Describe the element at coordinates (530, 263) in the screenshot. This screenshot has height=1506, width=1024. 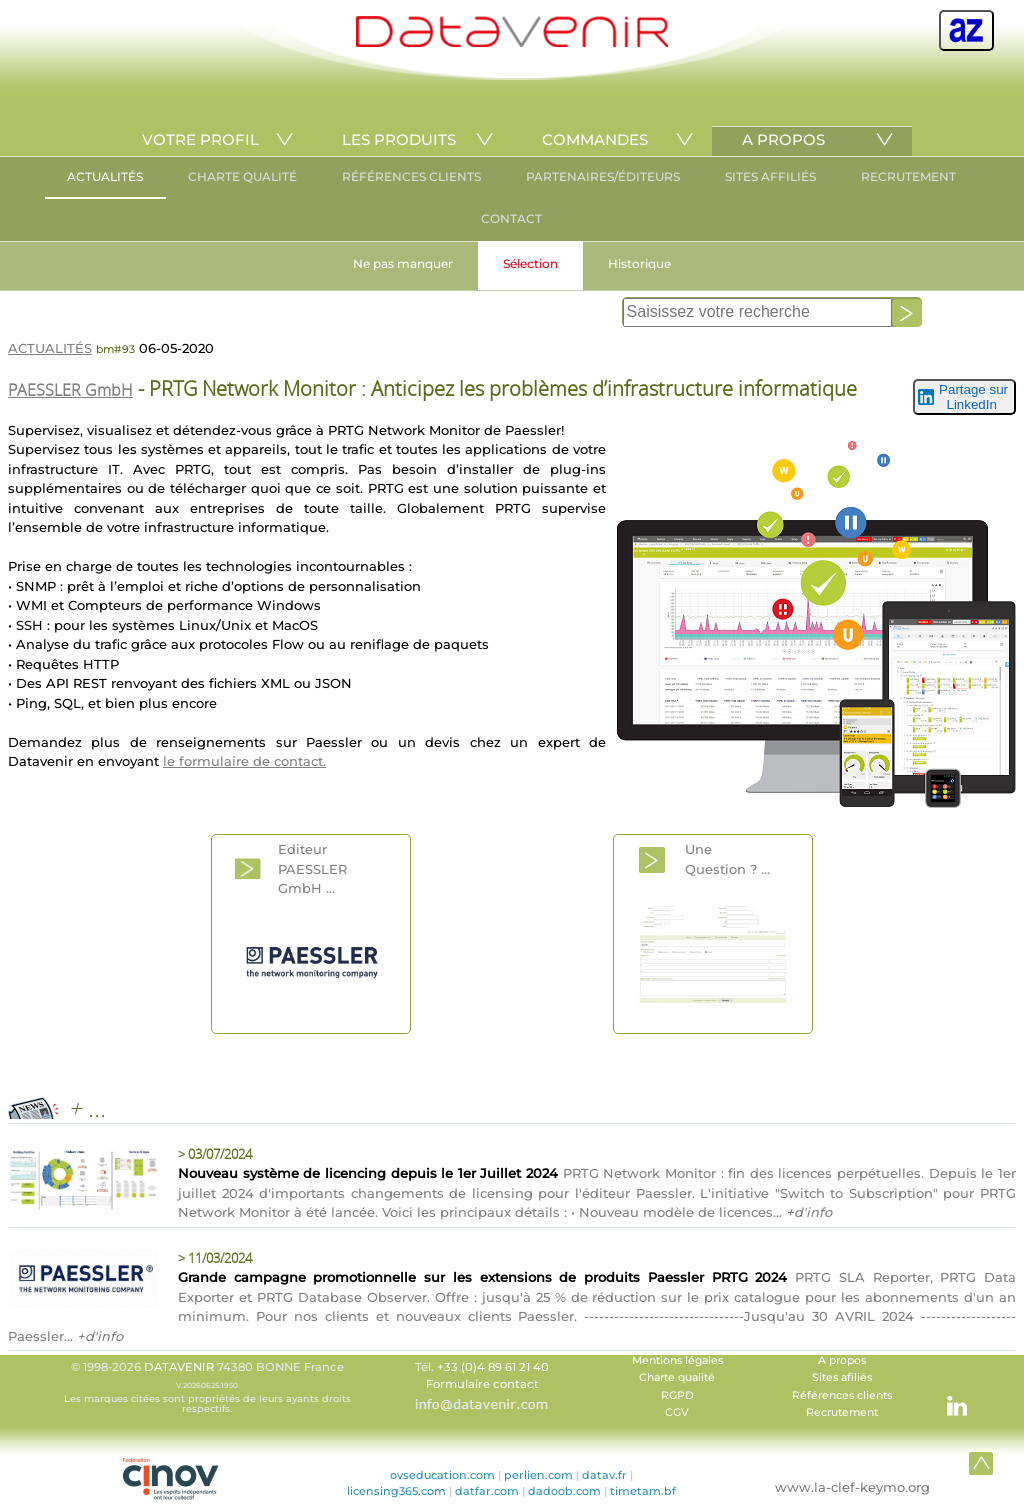
I see `Sélection` at that location.